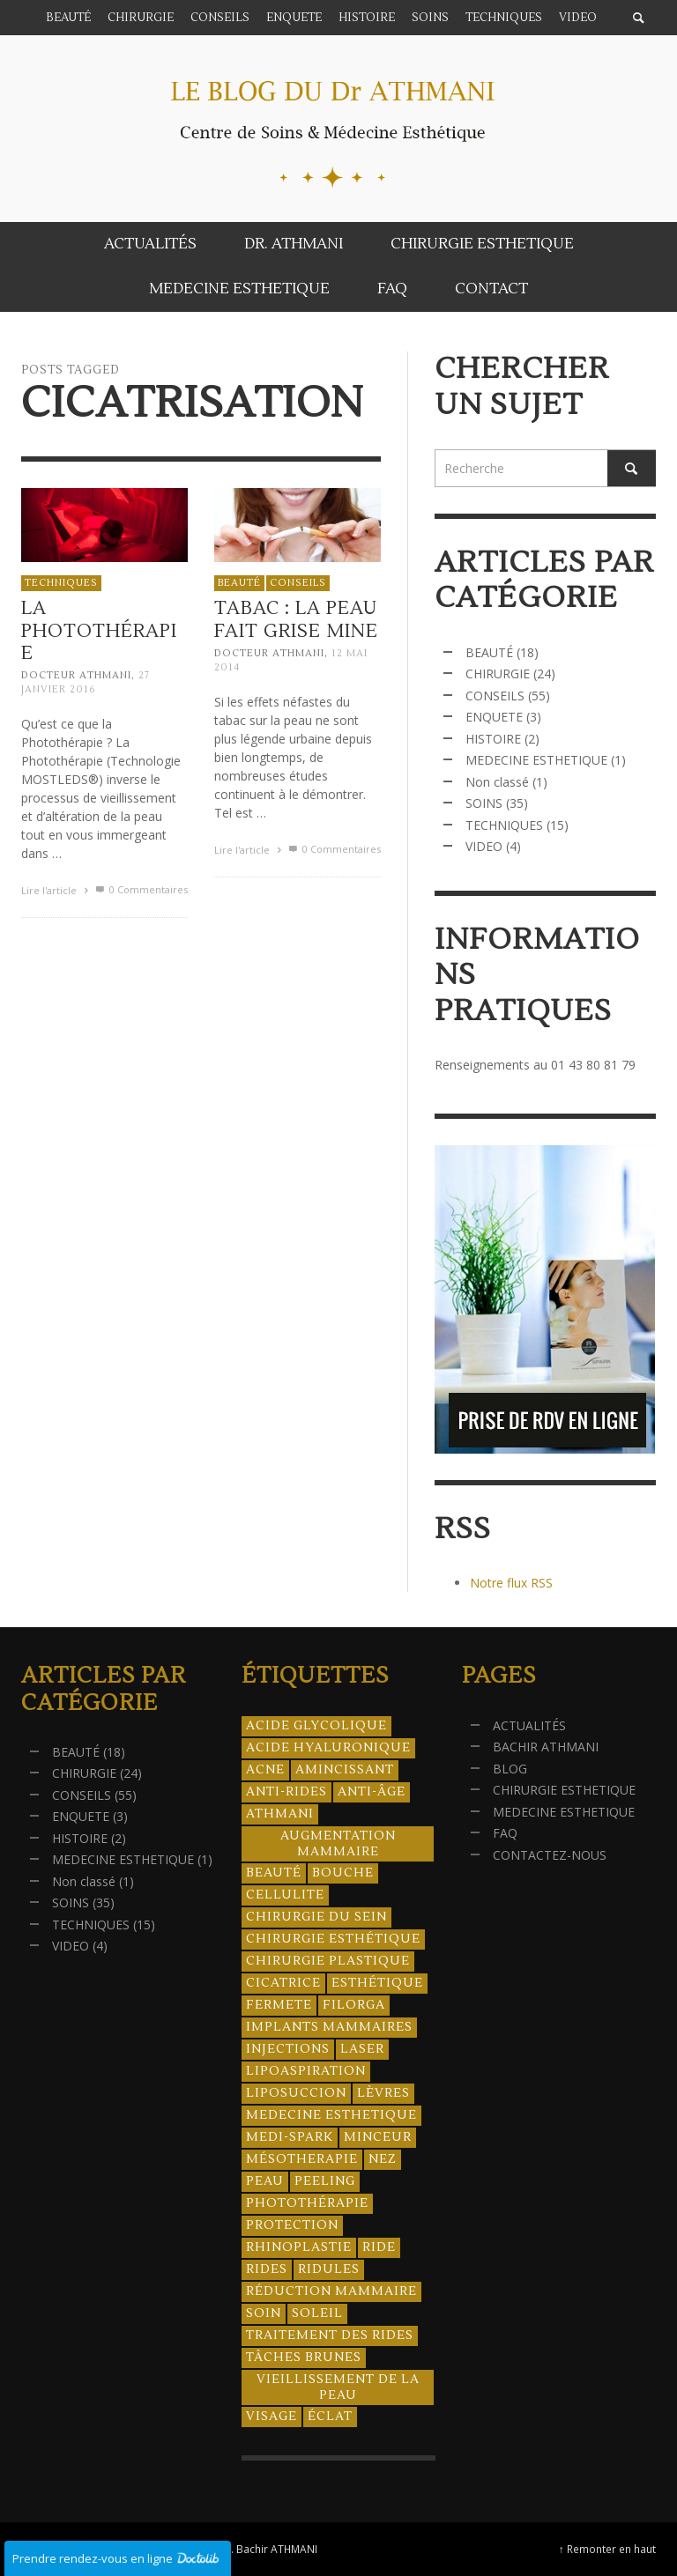 This screenshot has width=677, height=2576. I want to click on ENQUETE, so click(494, 716).